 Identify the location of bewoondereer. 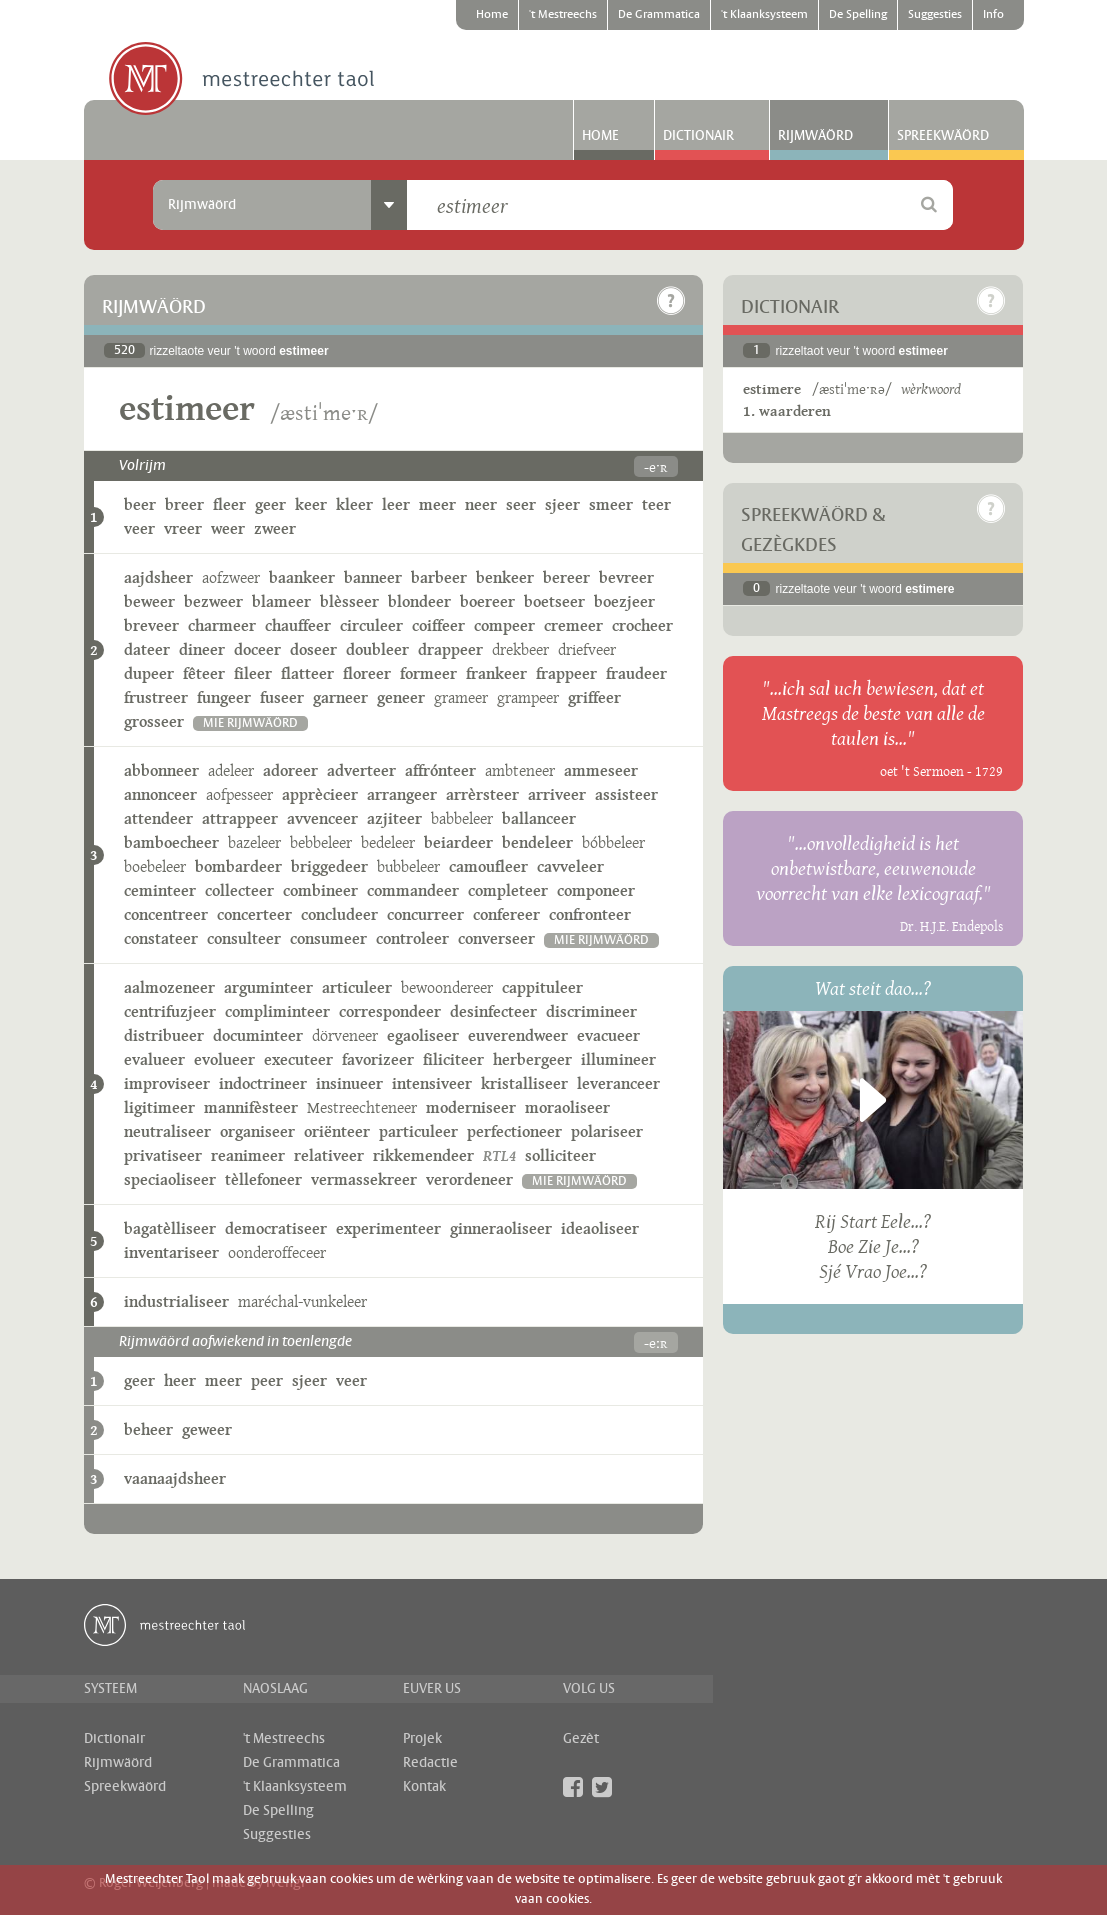
(447, 987).